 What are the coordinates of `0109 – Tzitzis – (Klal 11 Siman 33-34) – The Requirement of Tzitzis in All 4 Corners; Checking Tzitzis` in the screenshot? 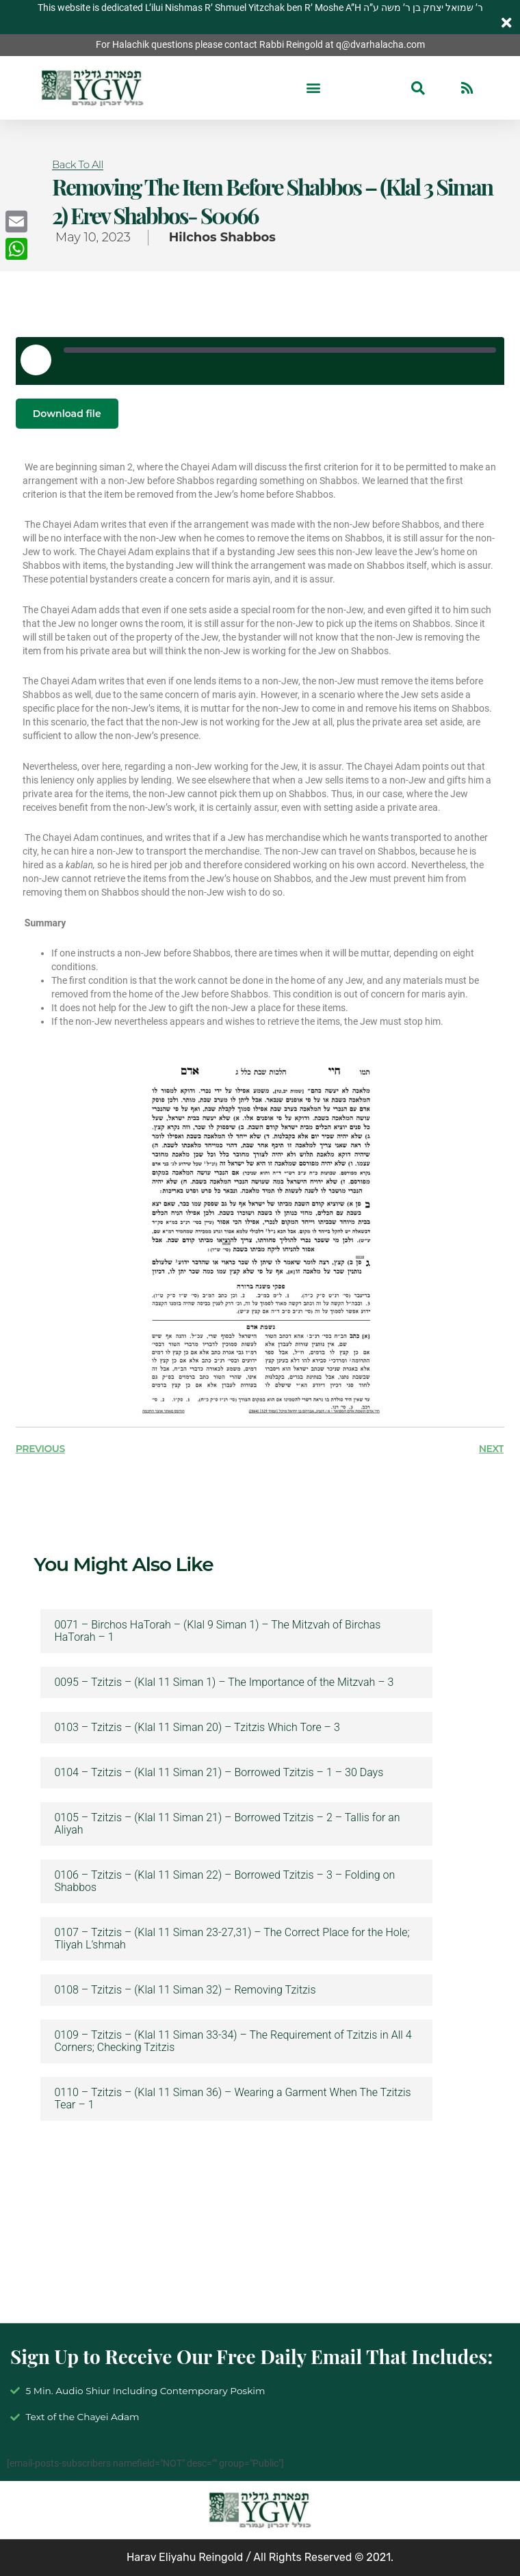 It's located at (232, 2041).